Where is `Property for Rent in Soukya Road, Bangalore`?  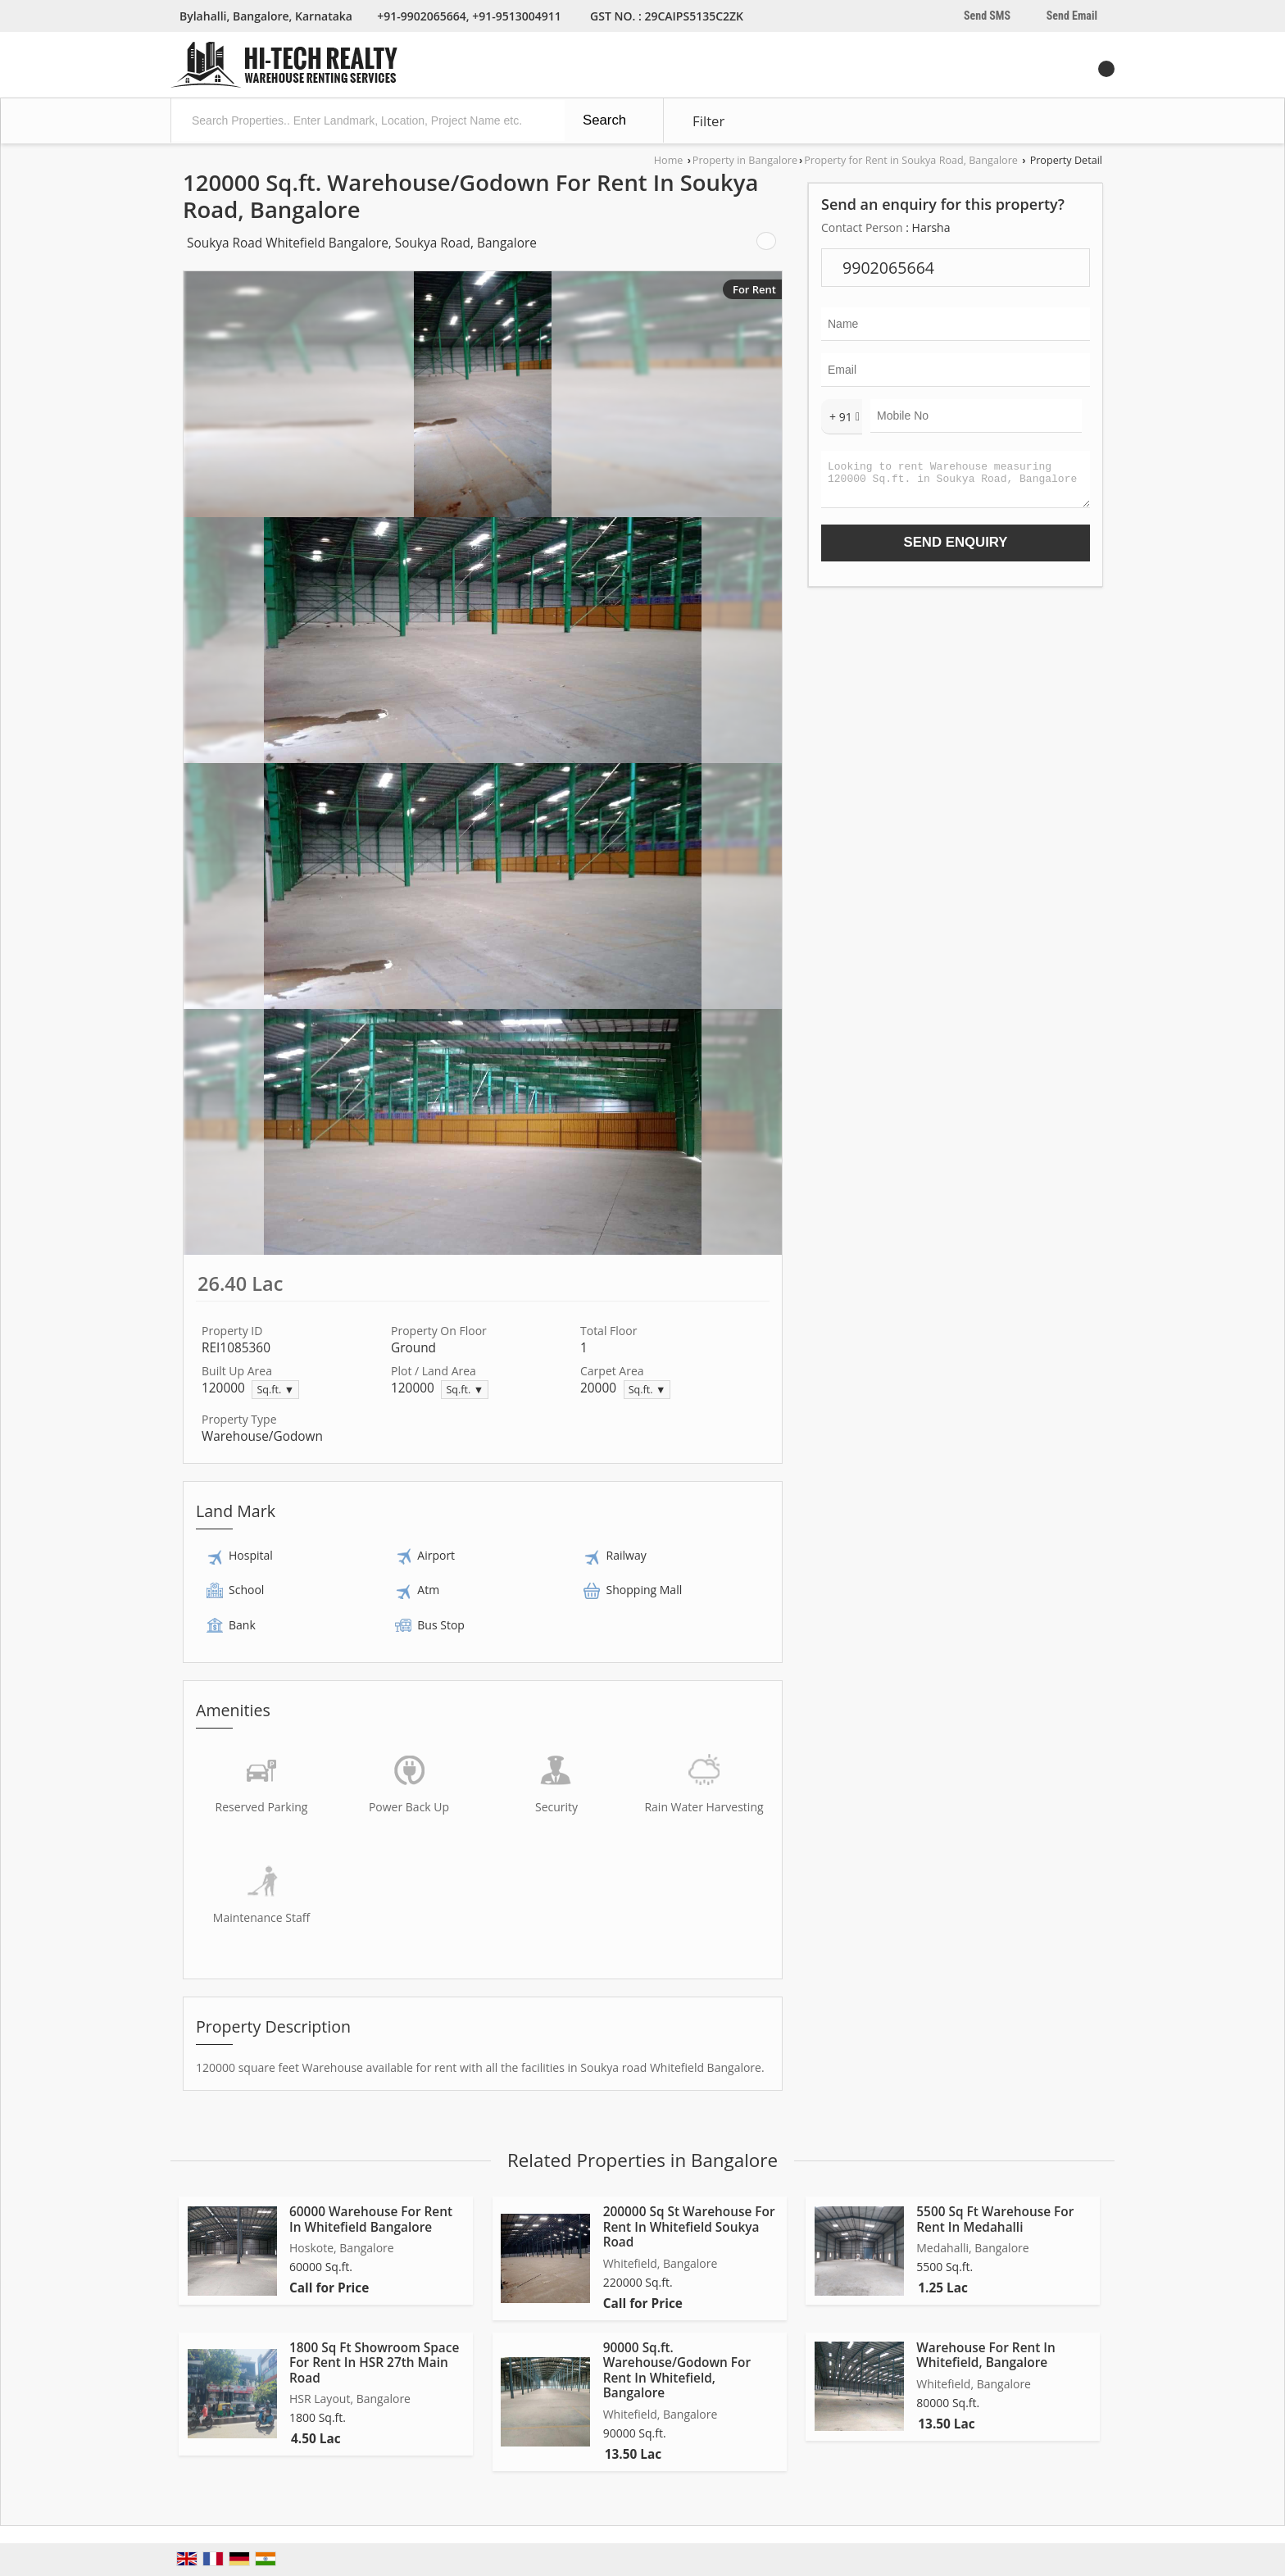 Property for Rent in Soukya Road, Bangalore is located at coordinates (911, 160).